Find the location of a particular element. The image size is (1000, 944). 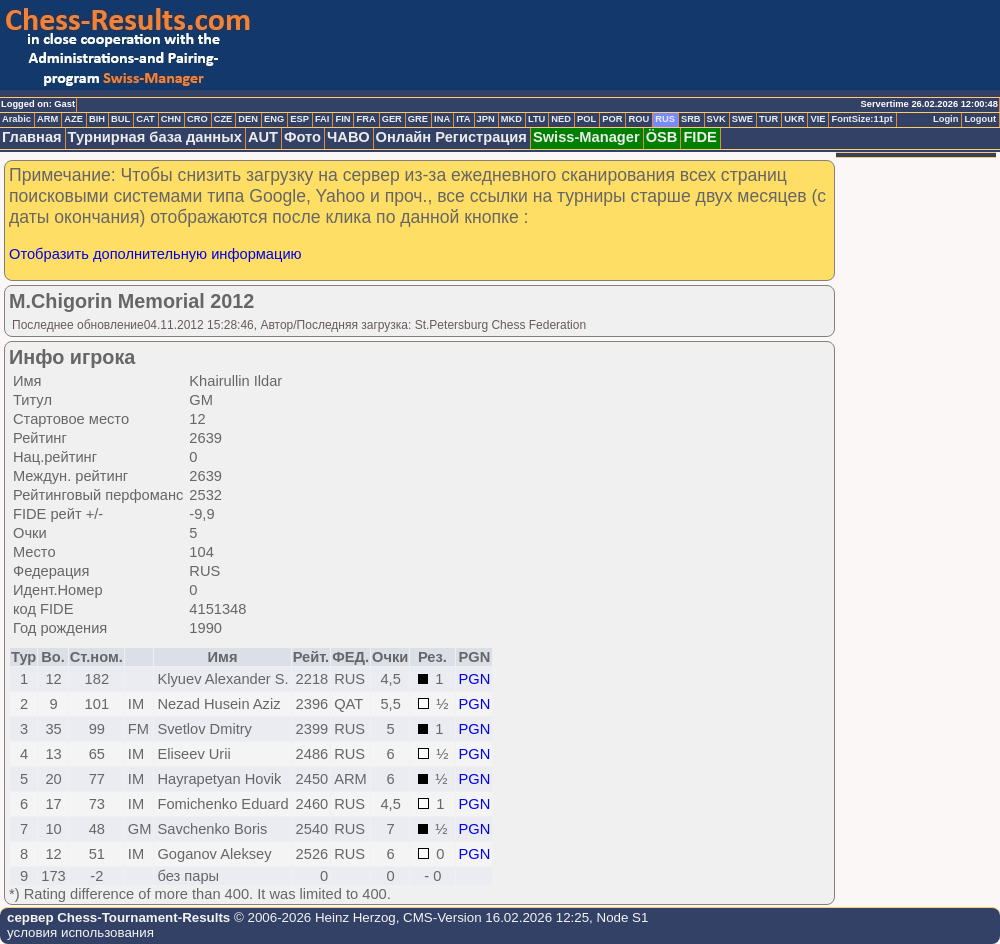

FontSize:11pt is located at coordinates (861, 119).